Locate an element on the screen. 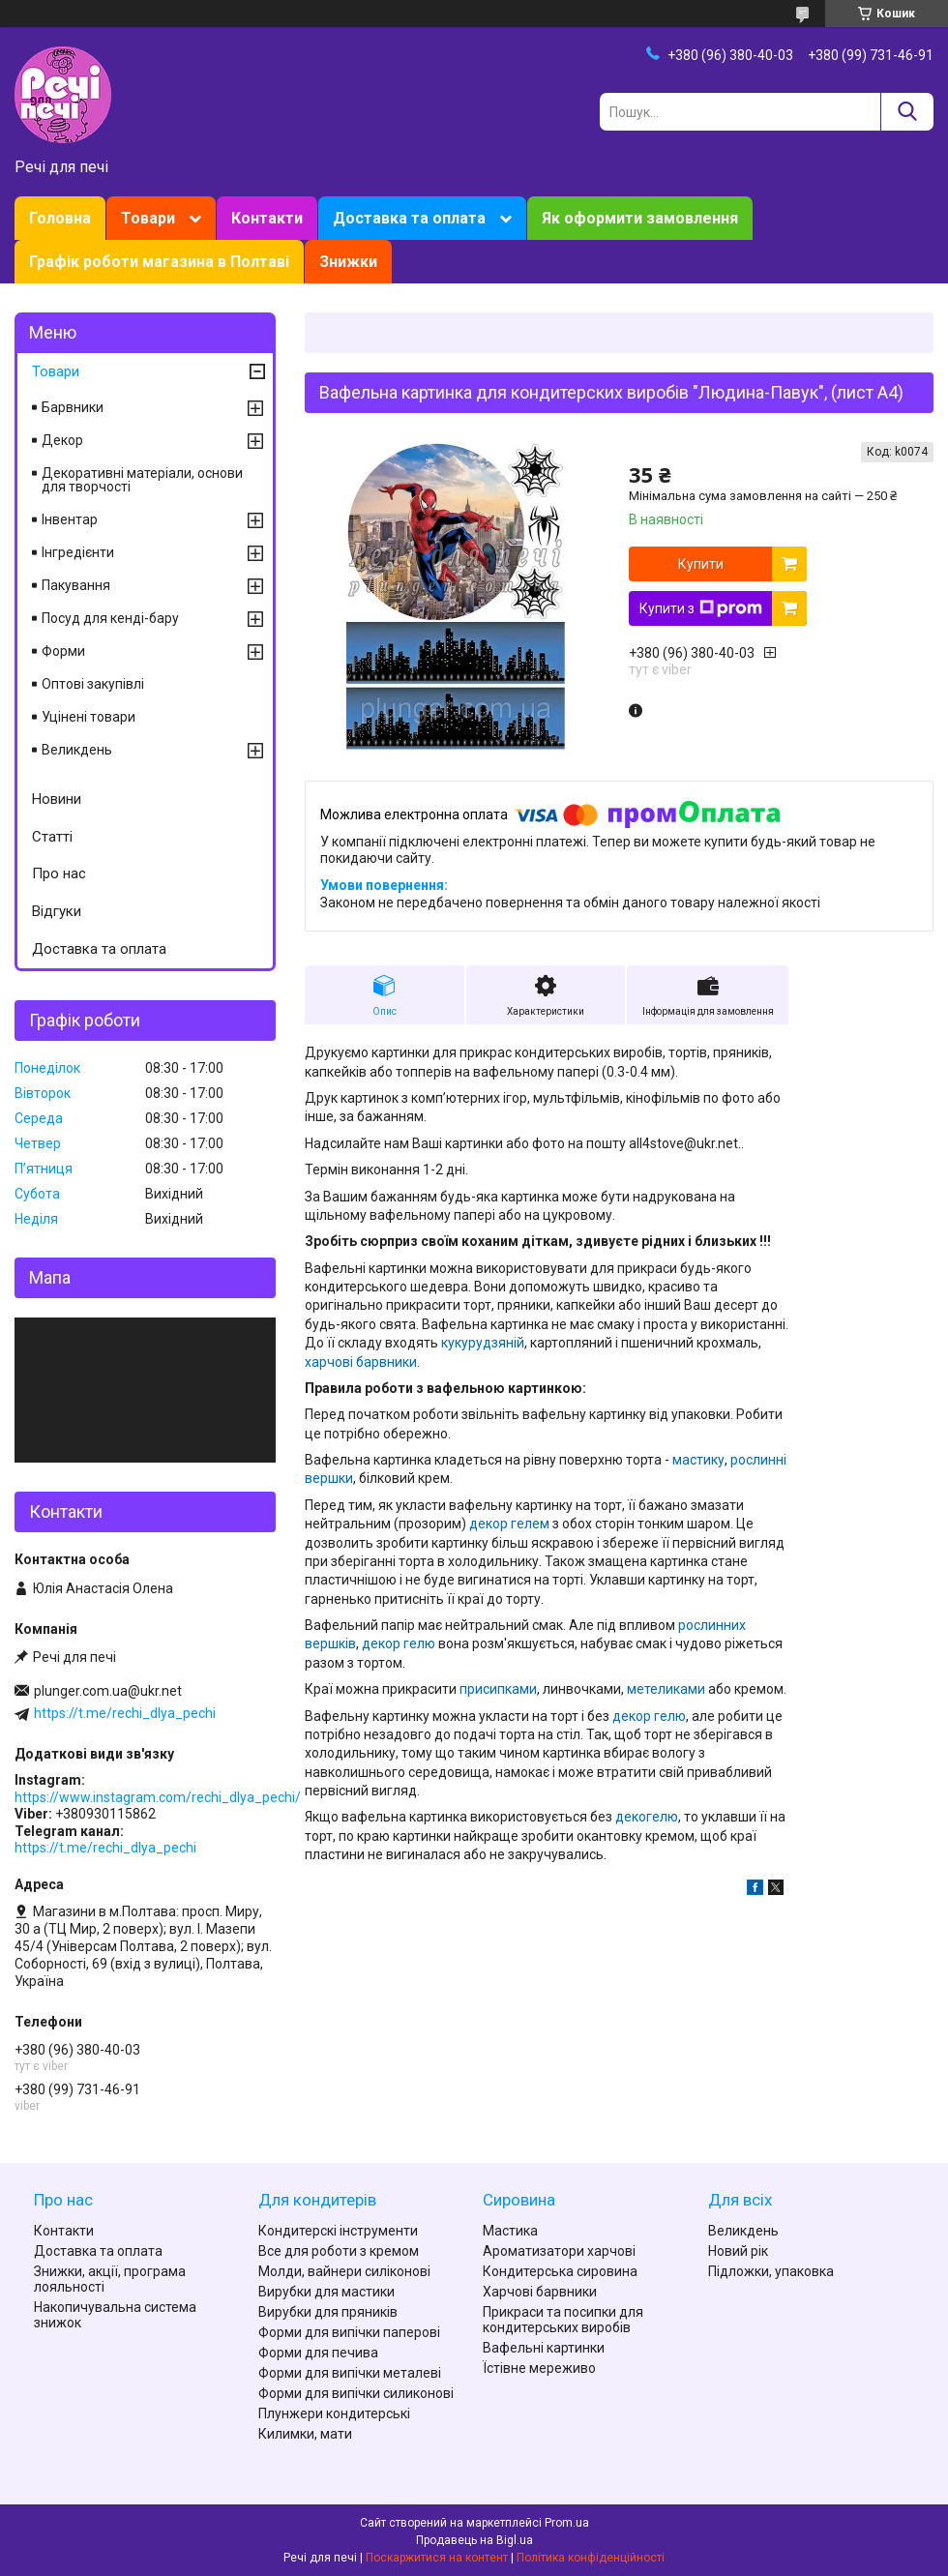 Image resolution: width=948 pixels, height=2576 pixels. Вирубки для мастики is located at coordinates (326, 2291).